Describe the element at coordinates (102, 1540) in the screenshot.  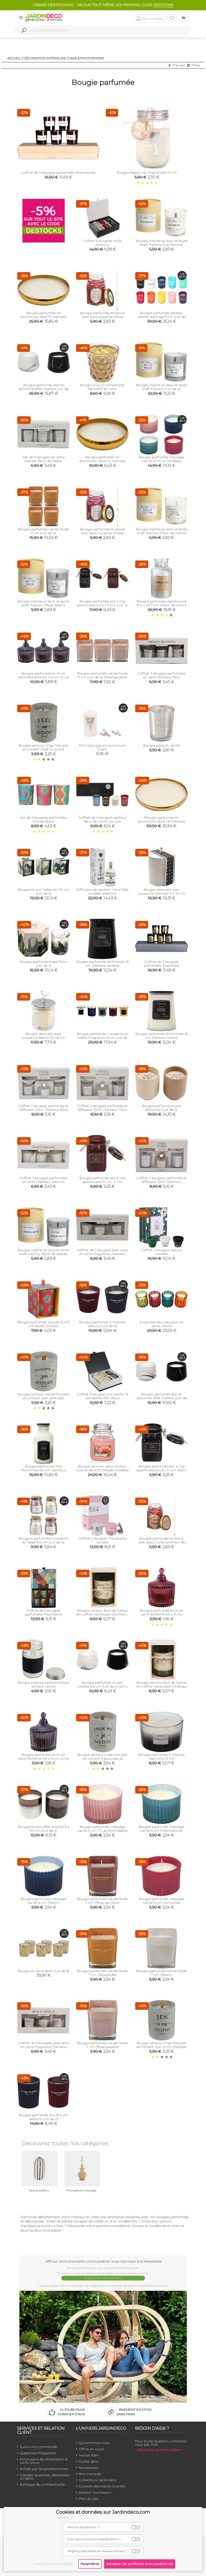
I see `Coffret 2 bougies The beauty candles` at that location.